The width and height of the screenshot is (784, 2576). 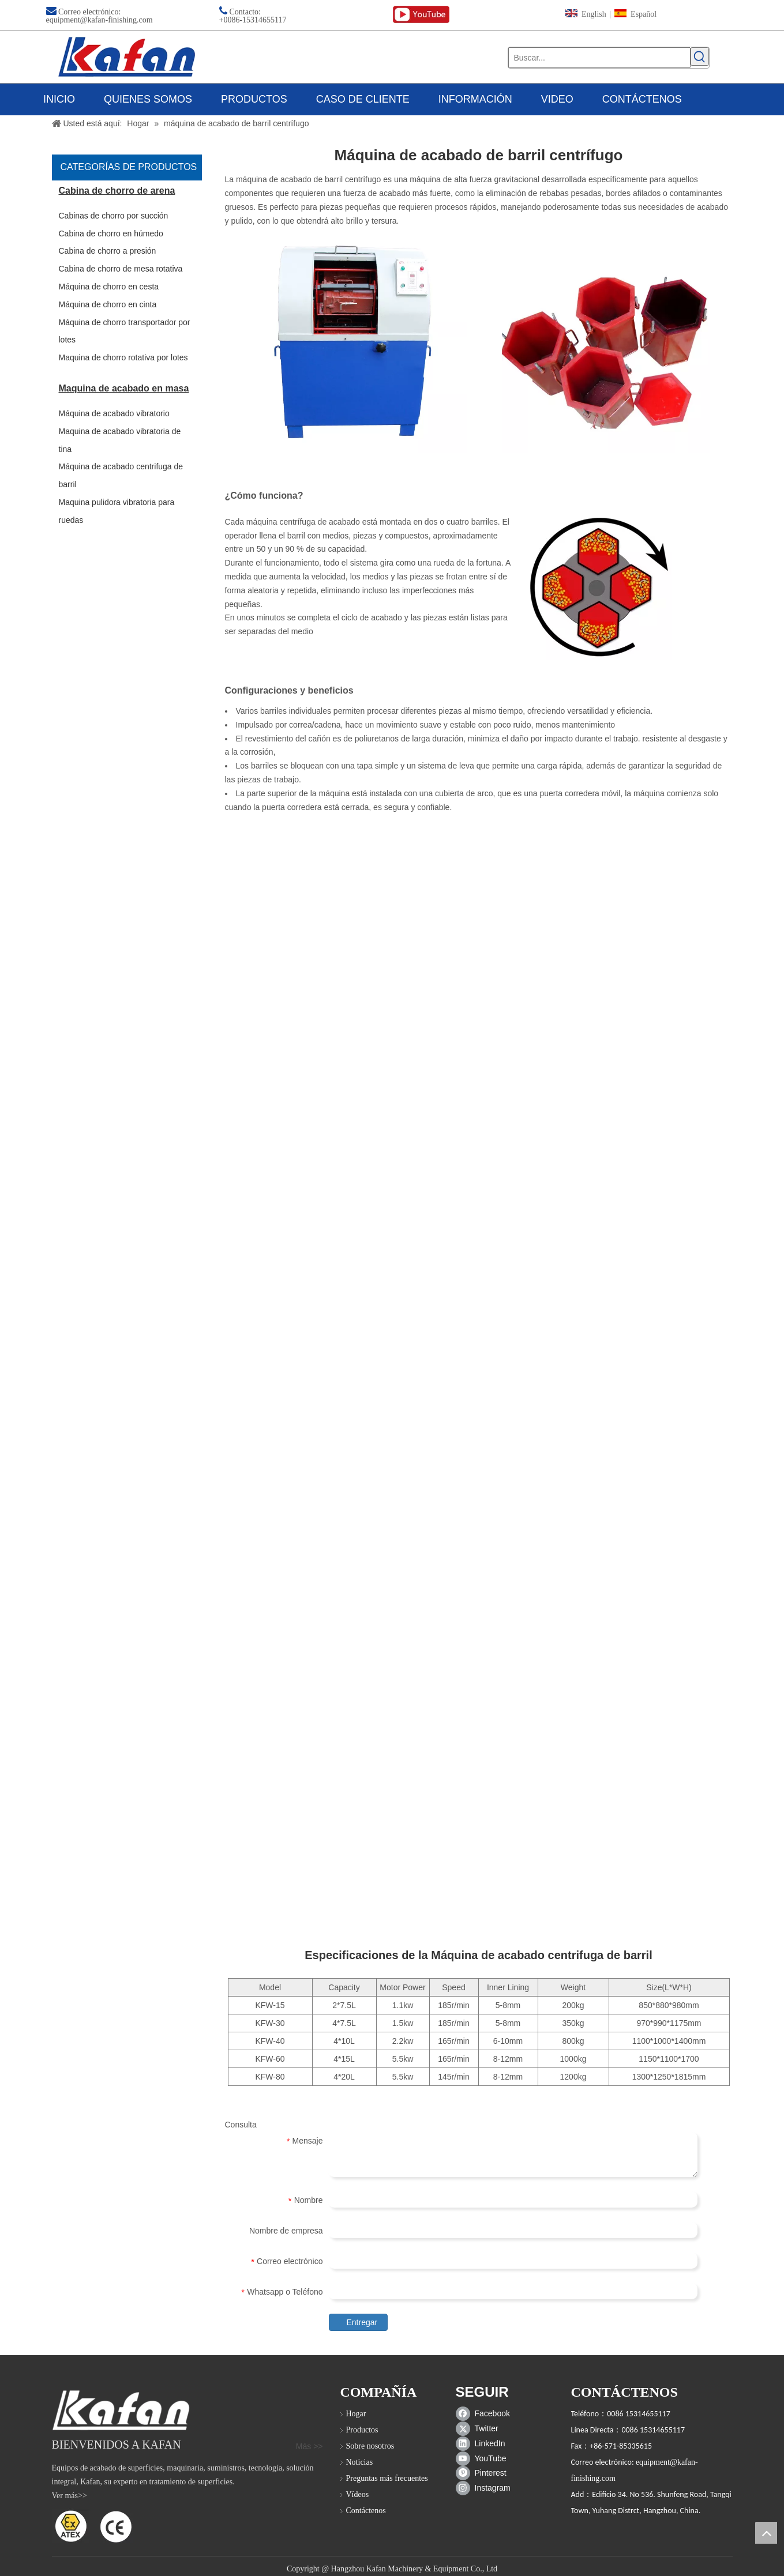 I want to click on Noticias, so click(x=359, y=2462).